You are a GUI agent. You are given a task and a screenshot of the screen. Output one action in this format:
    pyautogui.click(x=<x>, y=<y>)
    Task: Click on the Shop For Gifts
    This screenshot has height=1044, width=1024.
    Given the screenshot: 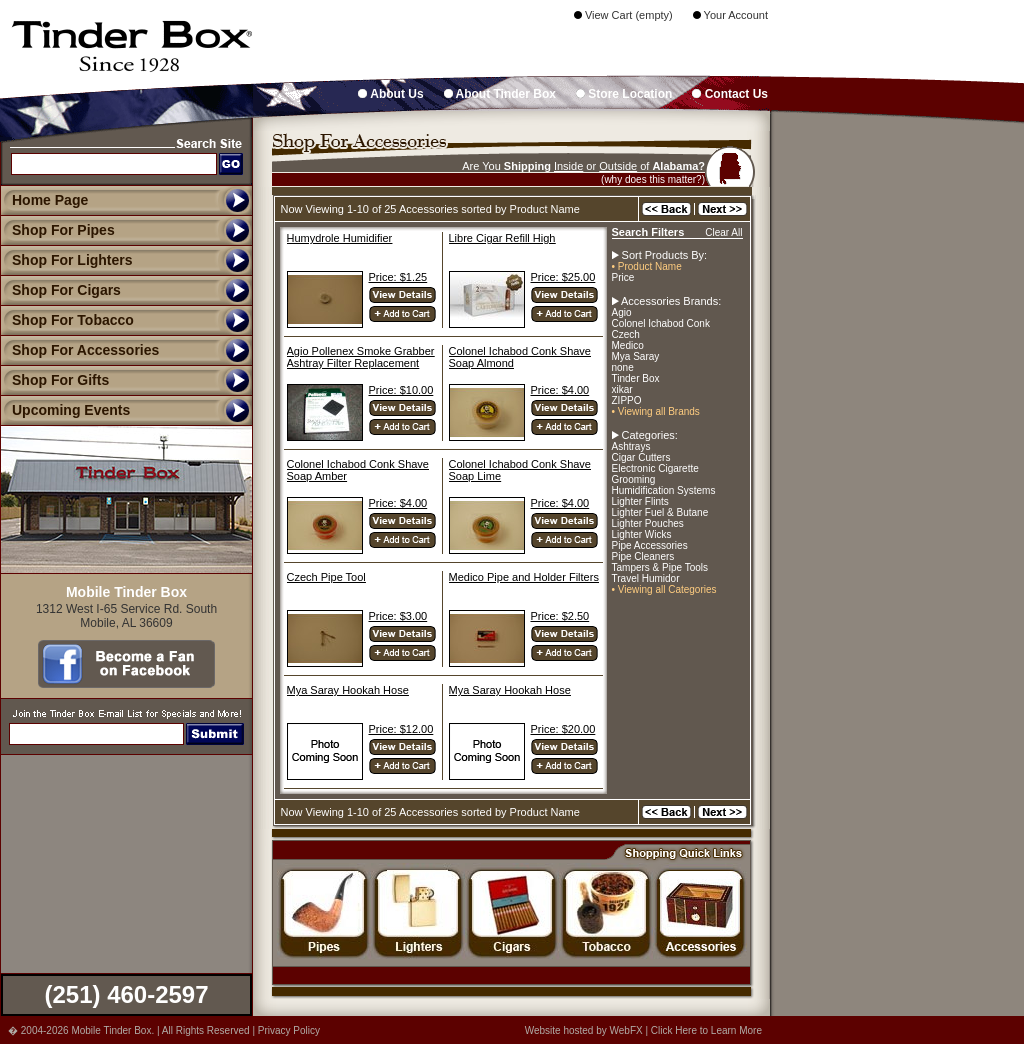 What is the action you would take?
    pyautogui.click(x=54, y=380)
    